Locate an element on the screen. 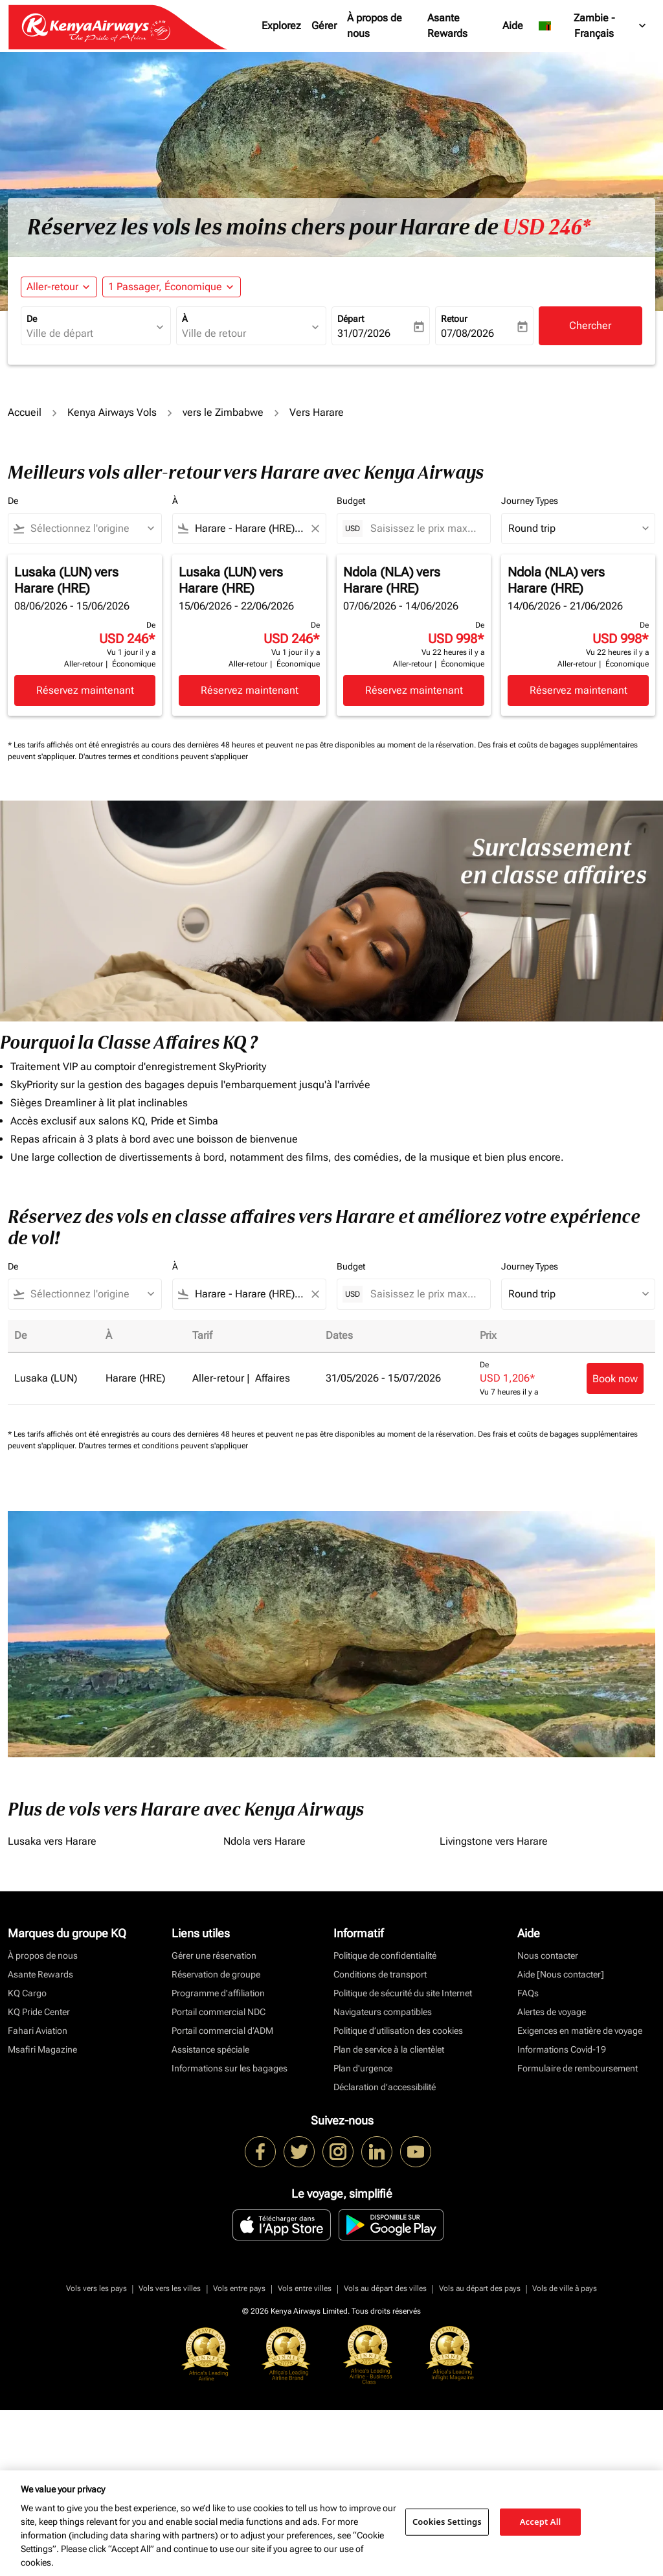 Image resolution: width=663 pixels, height=2576 pixels. Accept All is located at coordinates (540, 2521).